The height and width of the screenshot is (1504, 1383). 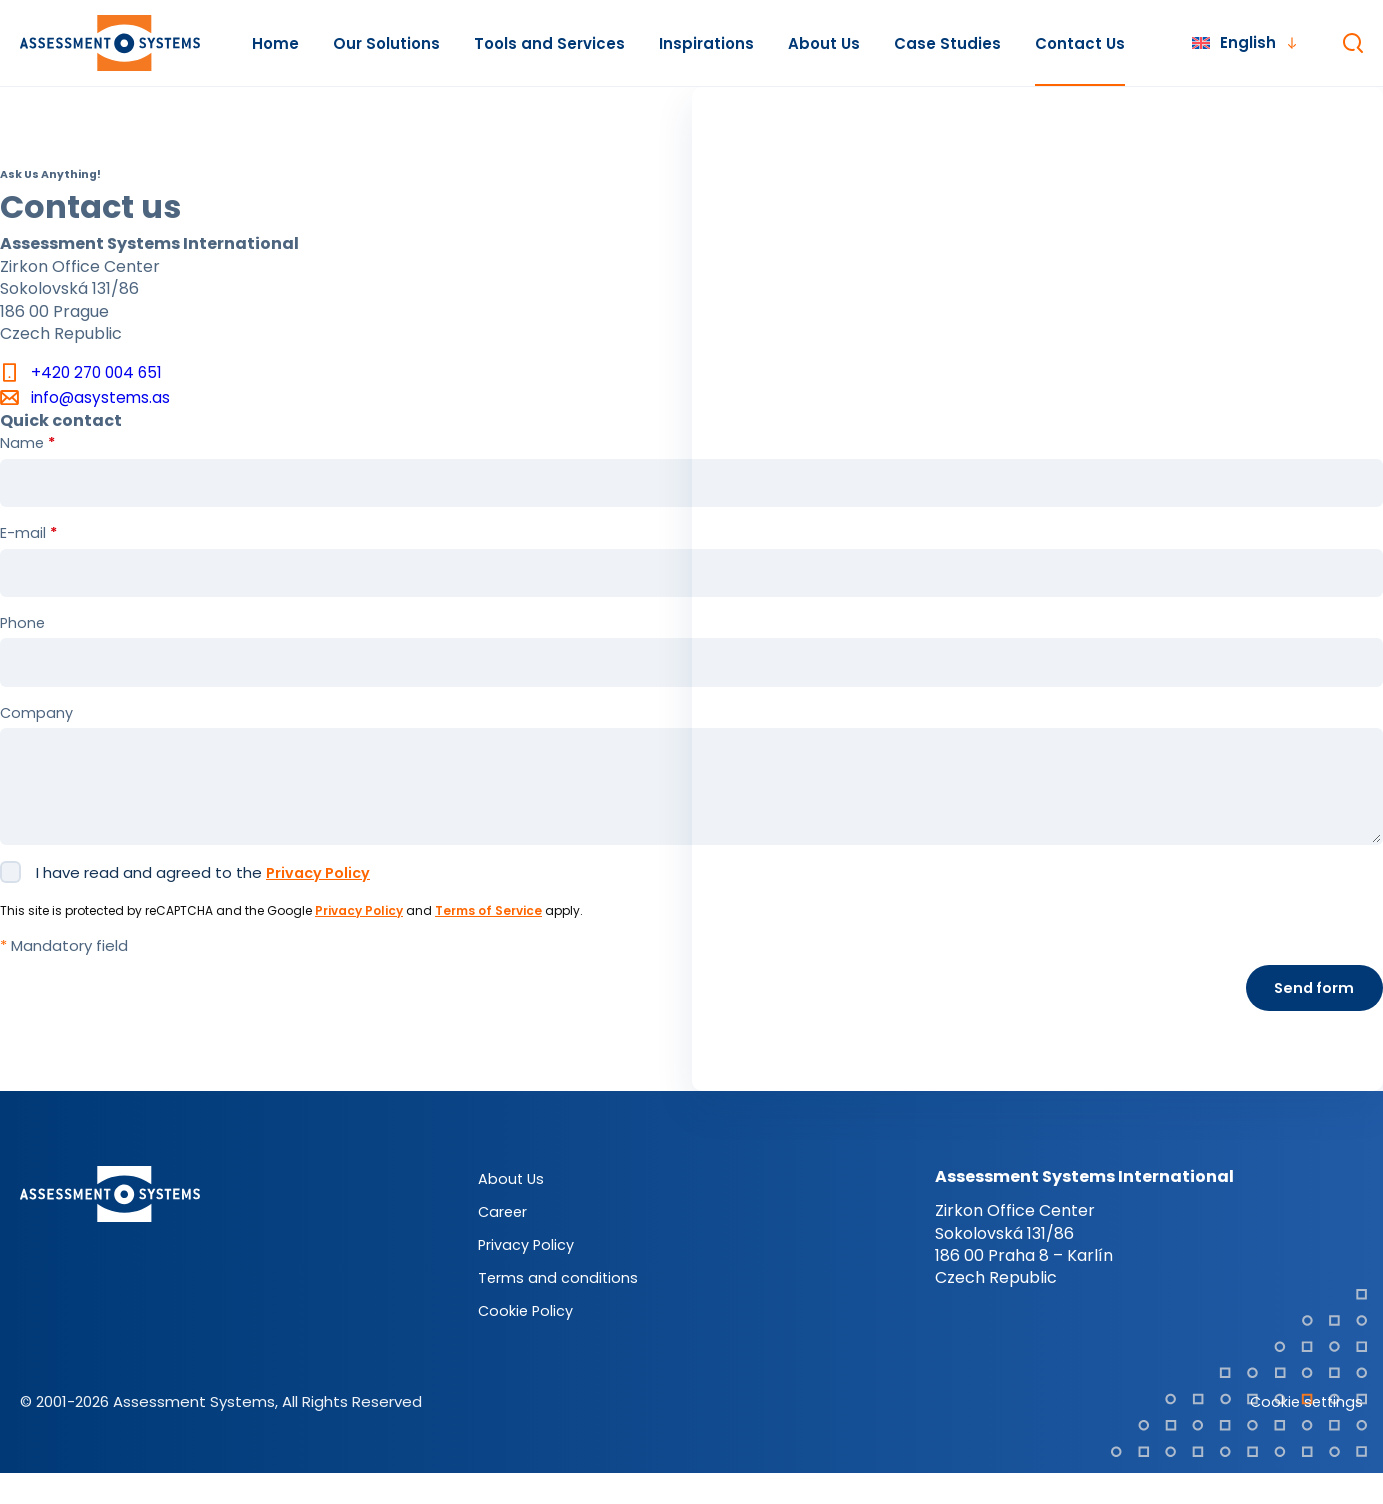 I want to click on Our Solutions, so click(x=386, y=43).